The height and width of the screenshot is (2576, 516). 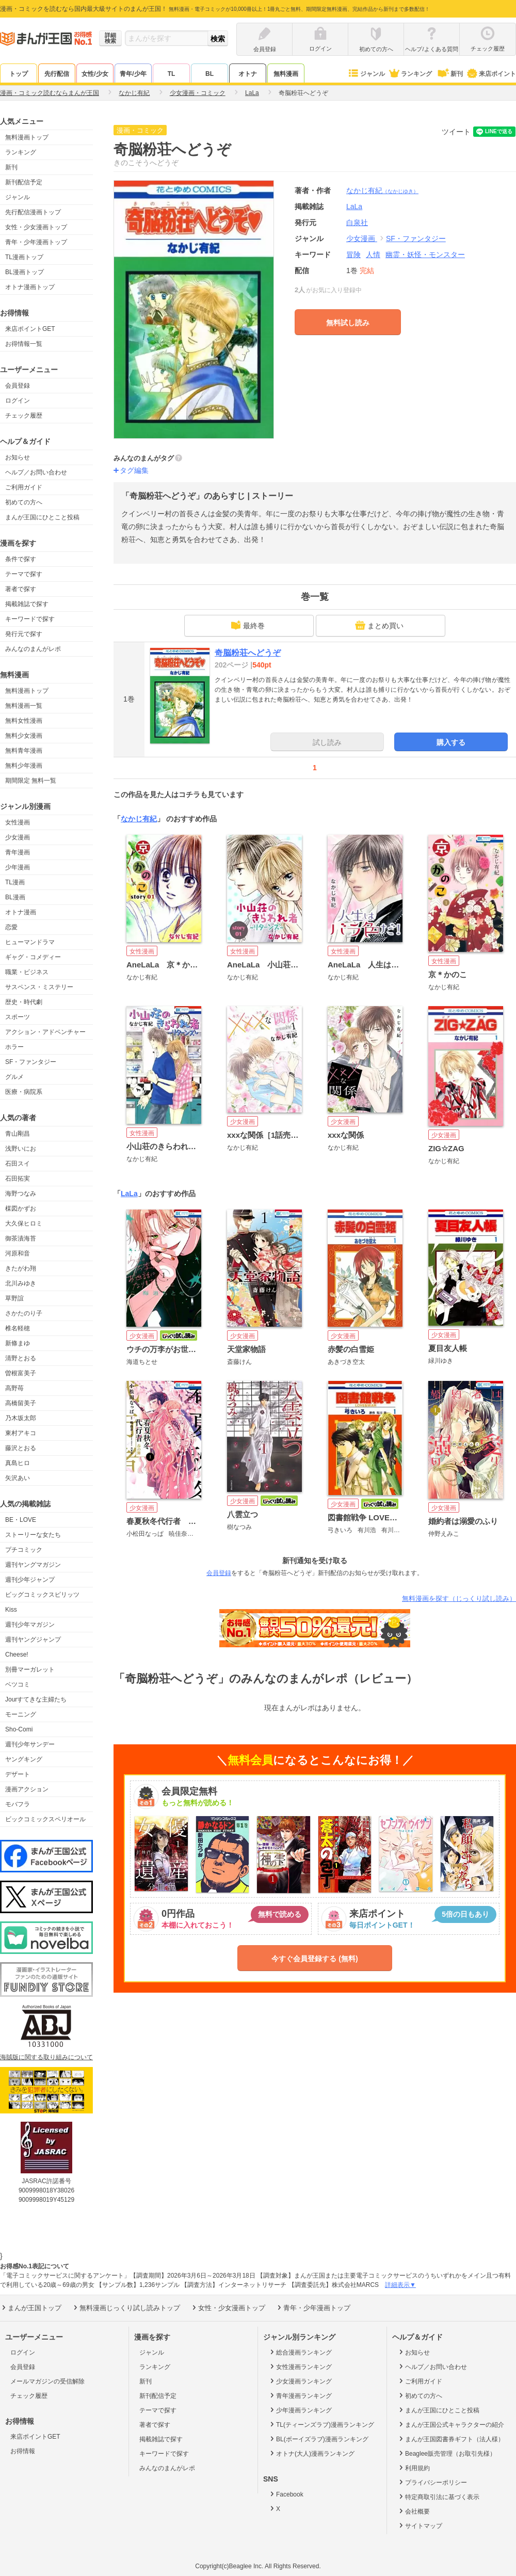 I want to click on 今すぐ会員登録する (無料), so click(x=314, y=1958).